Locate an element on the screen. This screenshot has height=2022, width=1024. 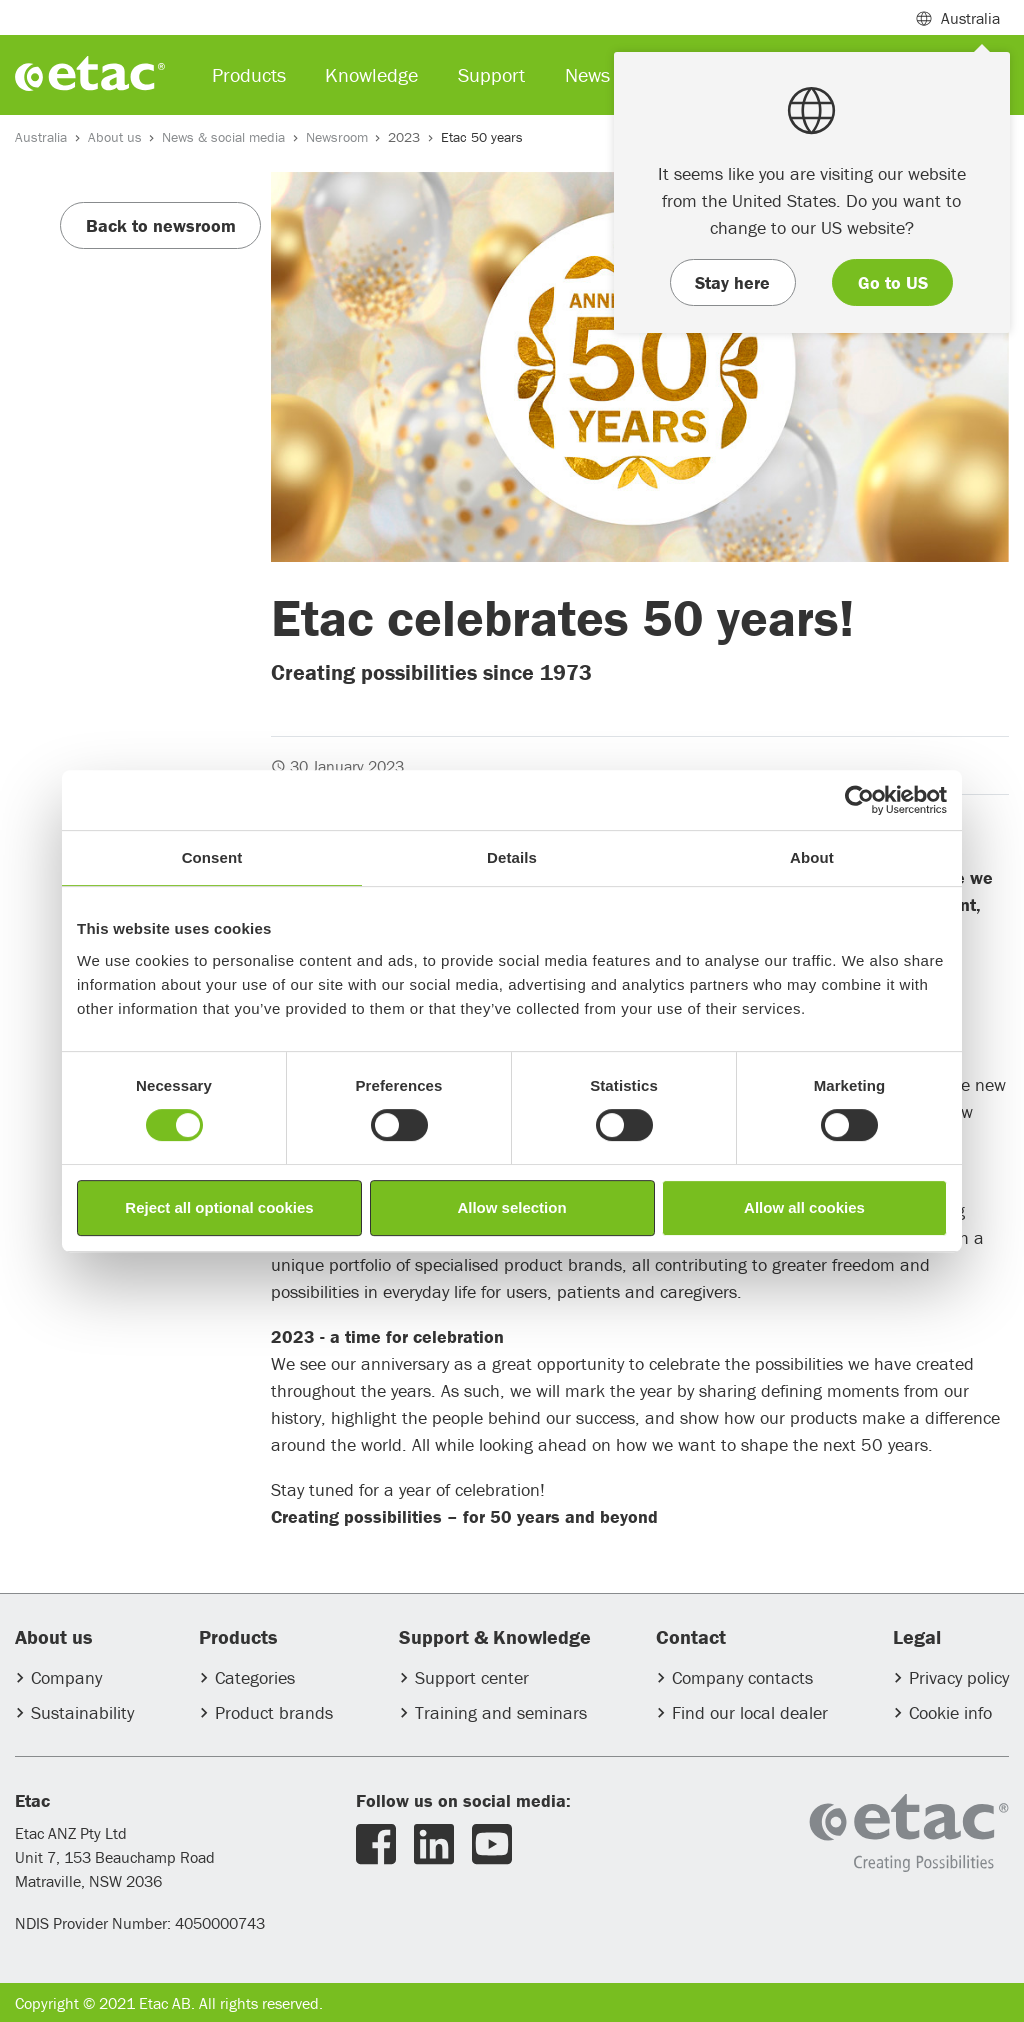
Cookie info is located at coordinates (950, 1712).